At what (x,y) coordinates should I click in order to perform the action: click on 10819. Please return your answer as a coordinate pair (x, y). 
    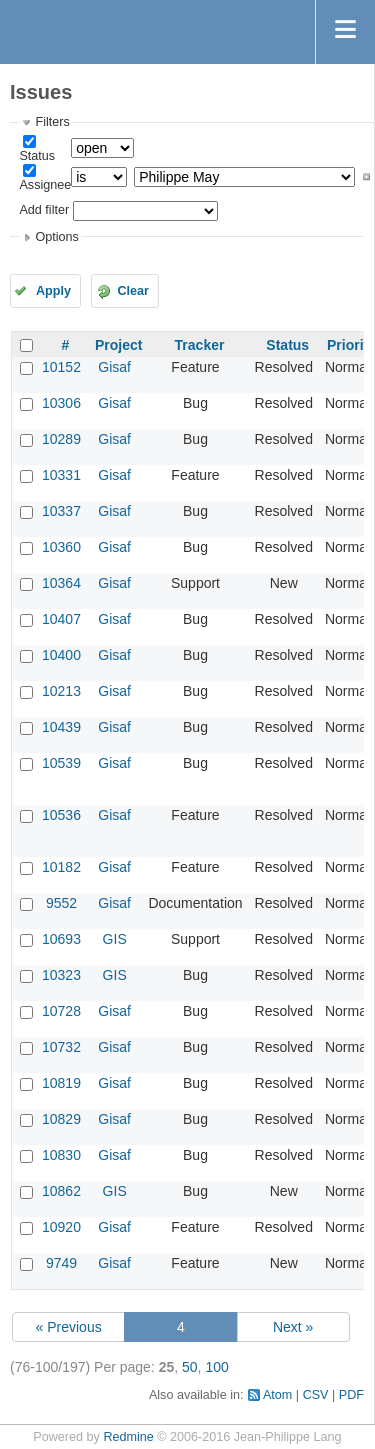
    Looking at the image, I should click on (61, 1083).